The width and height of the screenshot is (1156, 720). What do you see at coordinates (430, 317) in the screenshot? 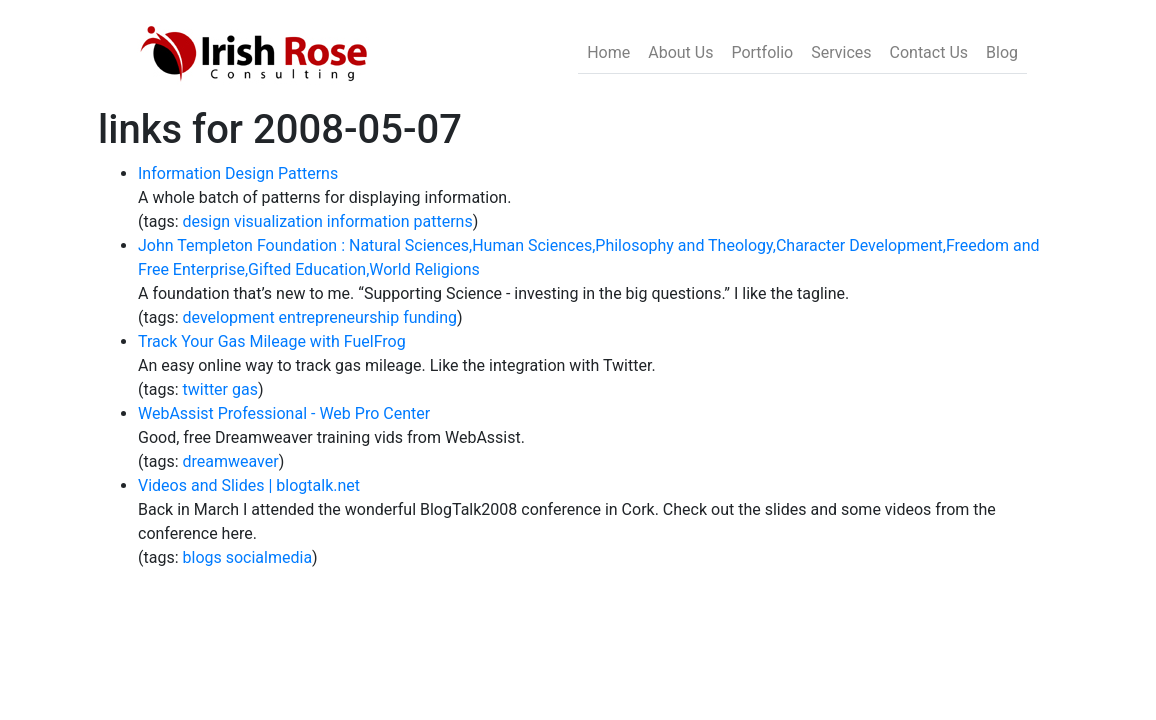
I see `funding` at bounding box center [430, 317].